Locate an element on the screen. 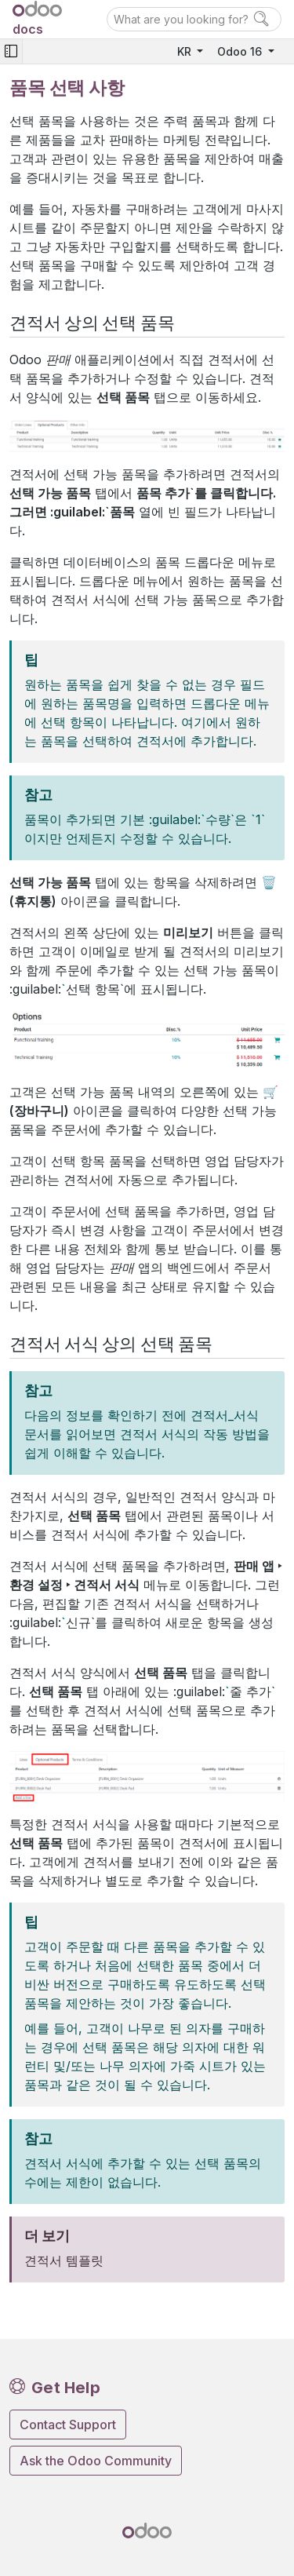  Contact Support is located at coordinates (68, 2424).